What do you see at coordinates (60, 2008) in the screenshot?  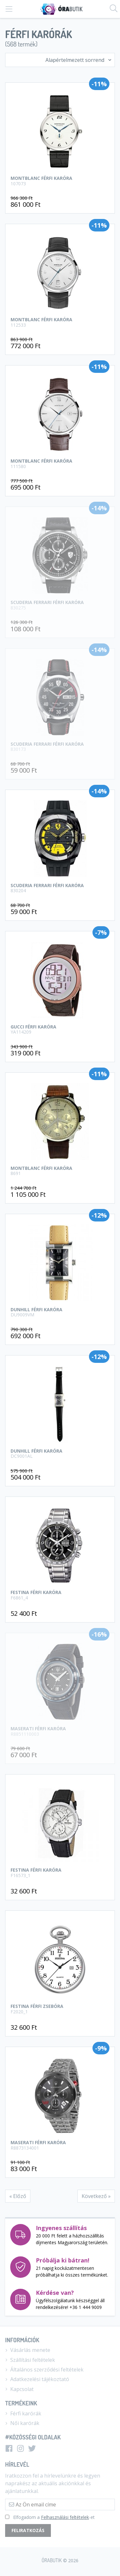 I see `Festina férfi zsebóra` at bounding box center [60, 2008].